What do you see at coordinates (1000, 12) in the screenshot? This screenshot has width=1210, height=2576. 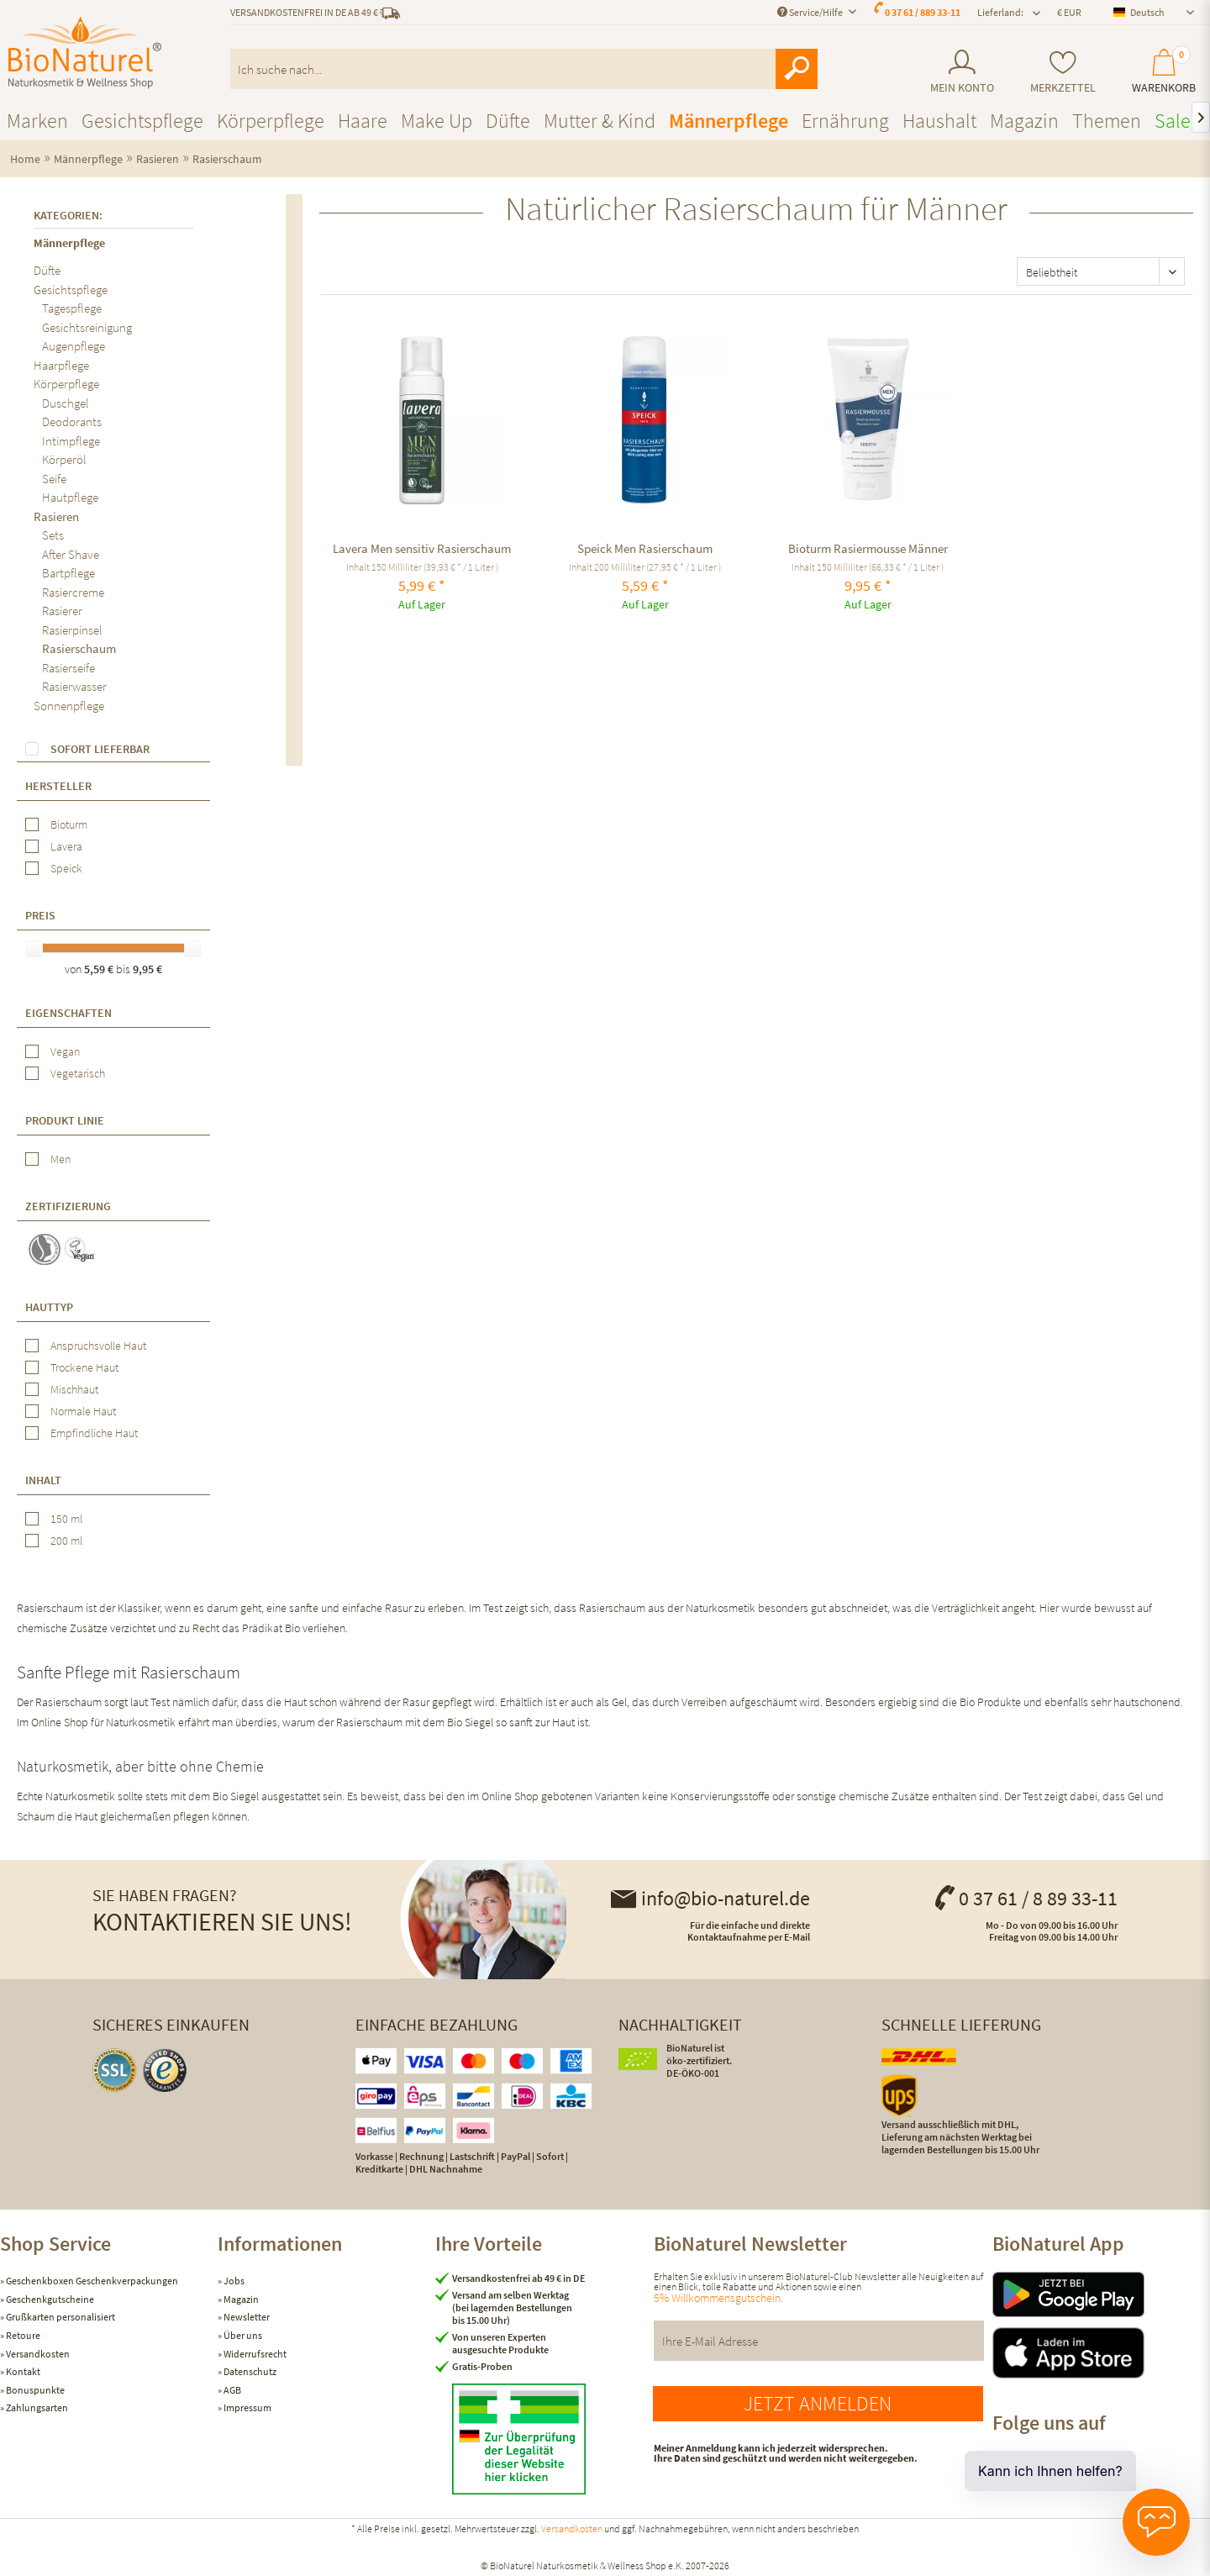 I see `Lieferland: [menuitem]` at bounding box center [1000, 12].